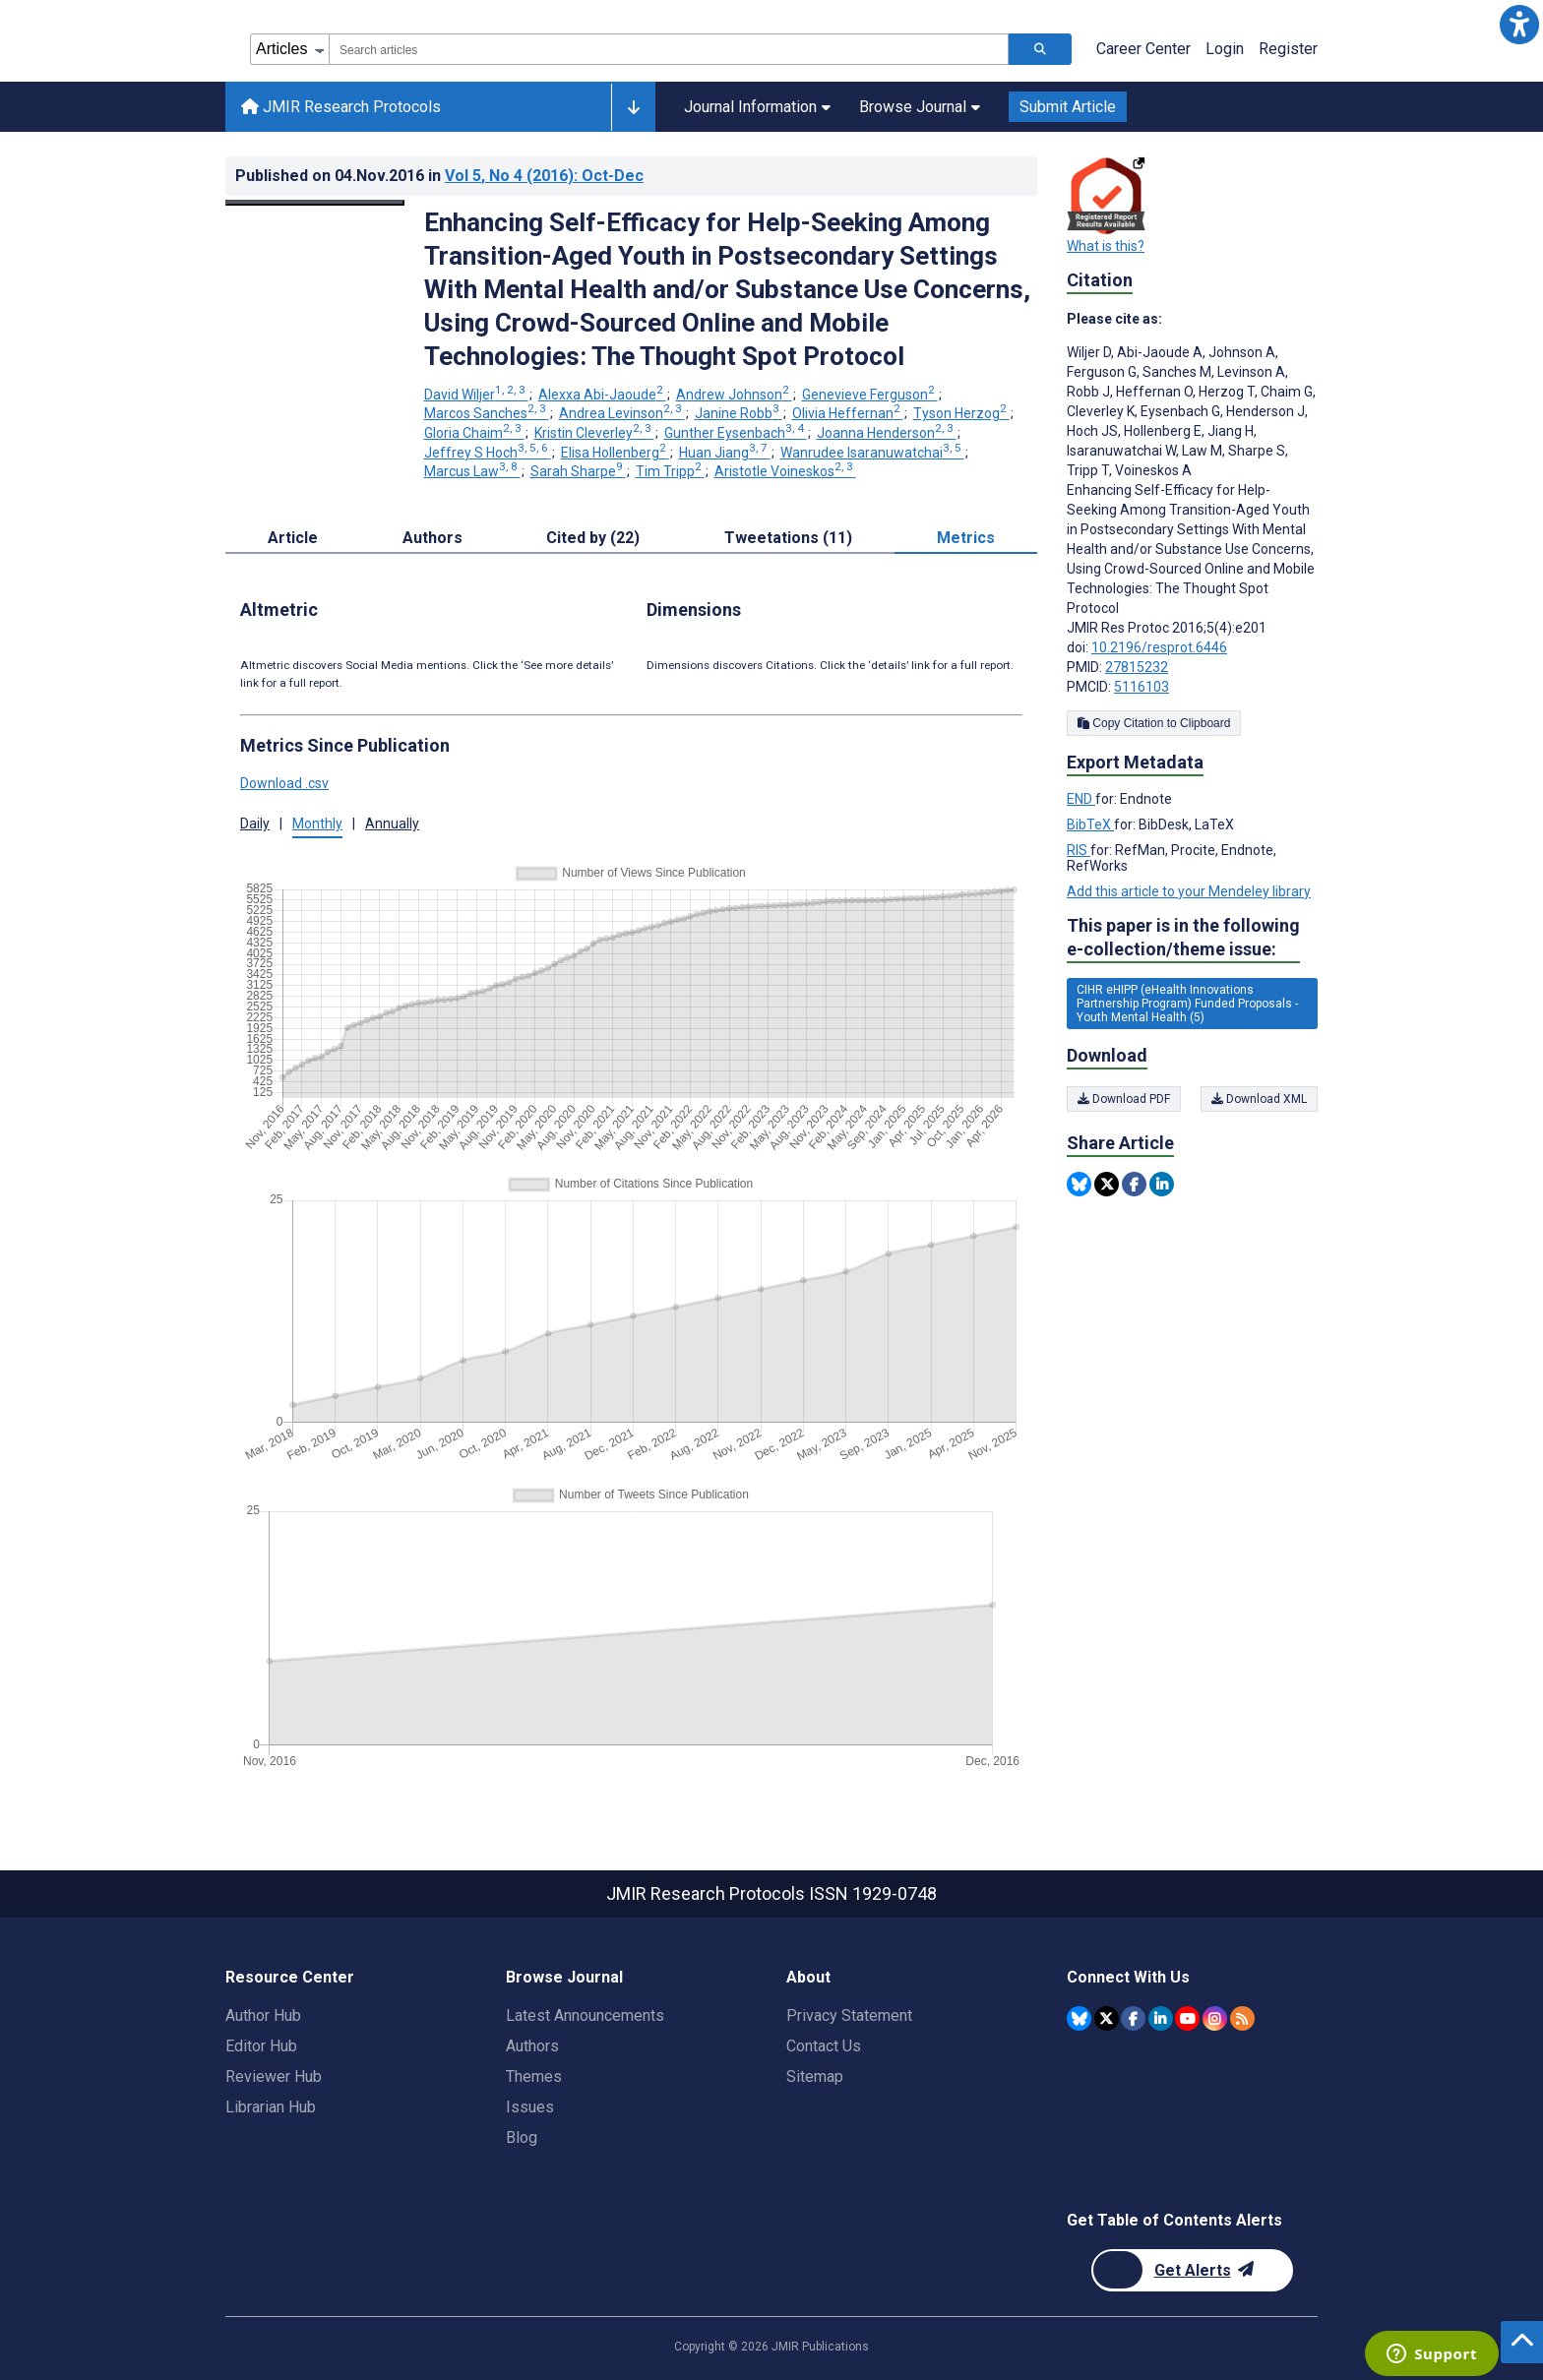  Describe the element at coordinates (919, 106) in the screenshot. I see `Browse Journal` at that location.